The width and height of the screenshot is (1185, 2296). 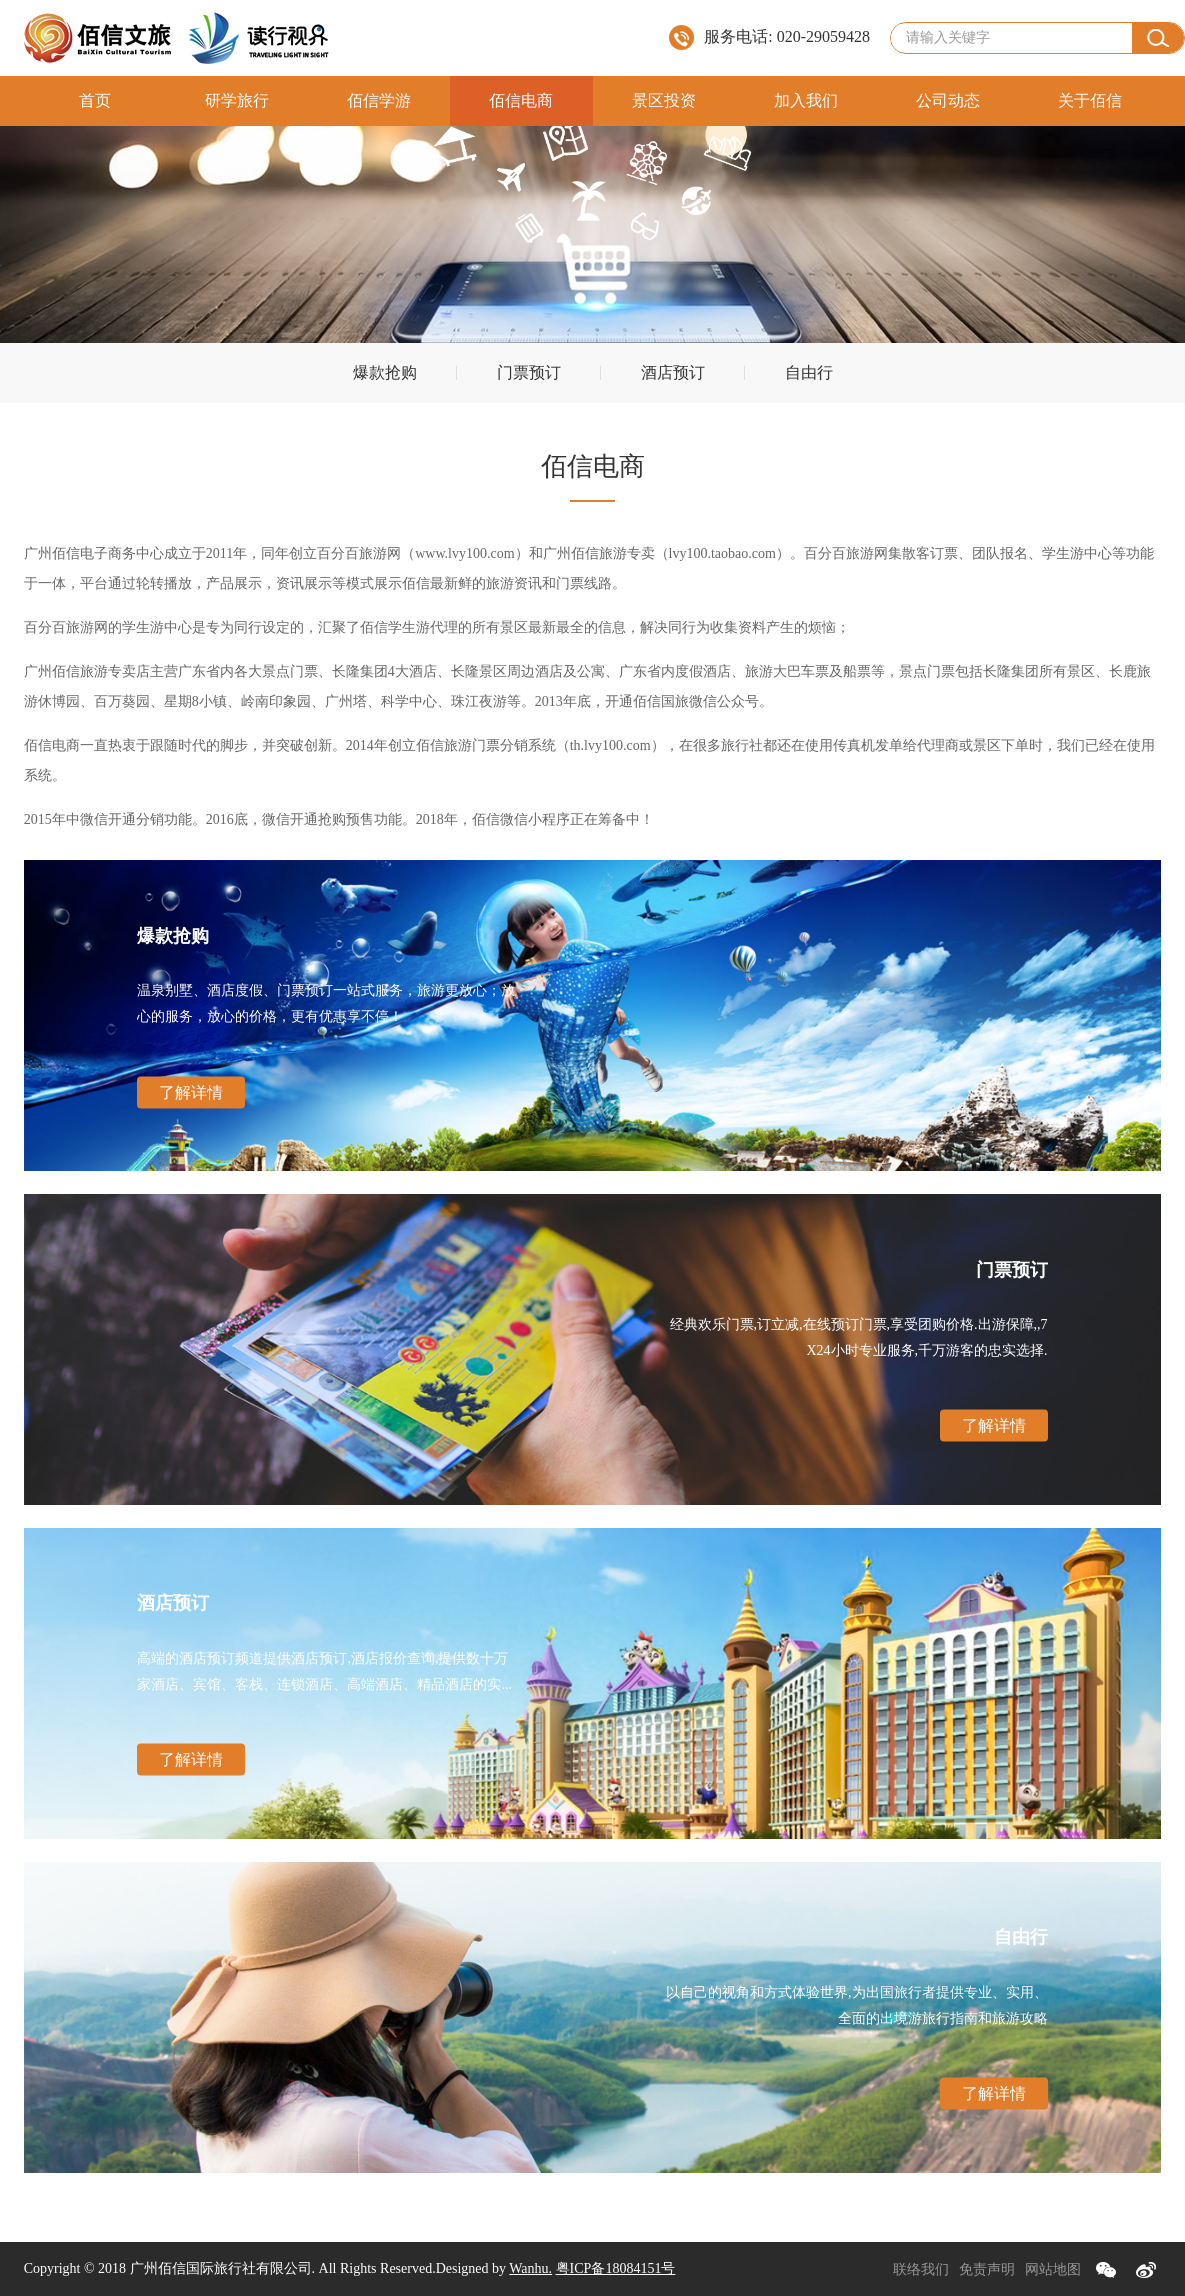 What do you see at coordinates (1090, 100) in the screenshot?
I see `关于佰信` at bounding box center [1090, 100].